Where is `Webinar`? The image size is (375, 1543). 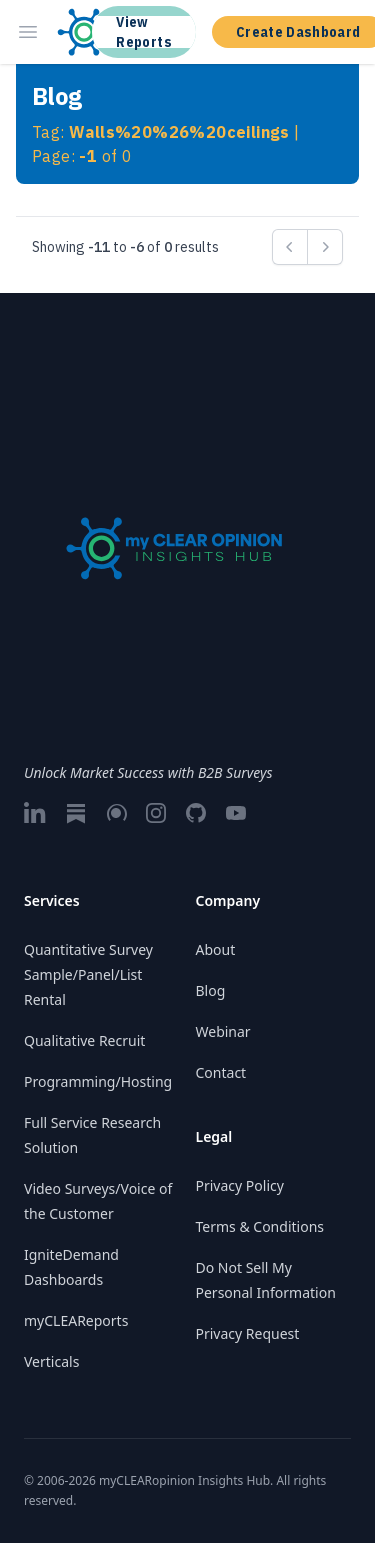
Webinar is located at coordinates (223, 1031).